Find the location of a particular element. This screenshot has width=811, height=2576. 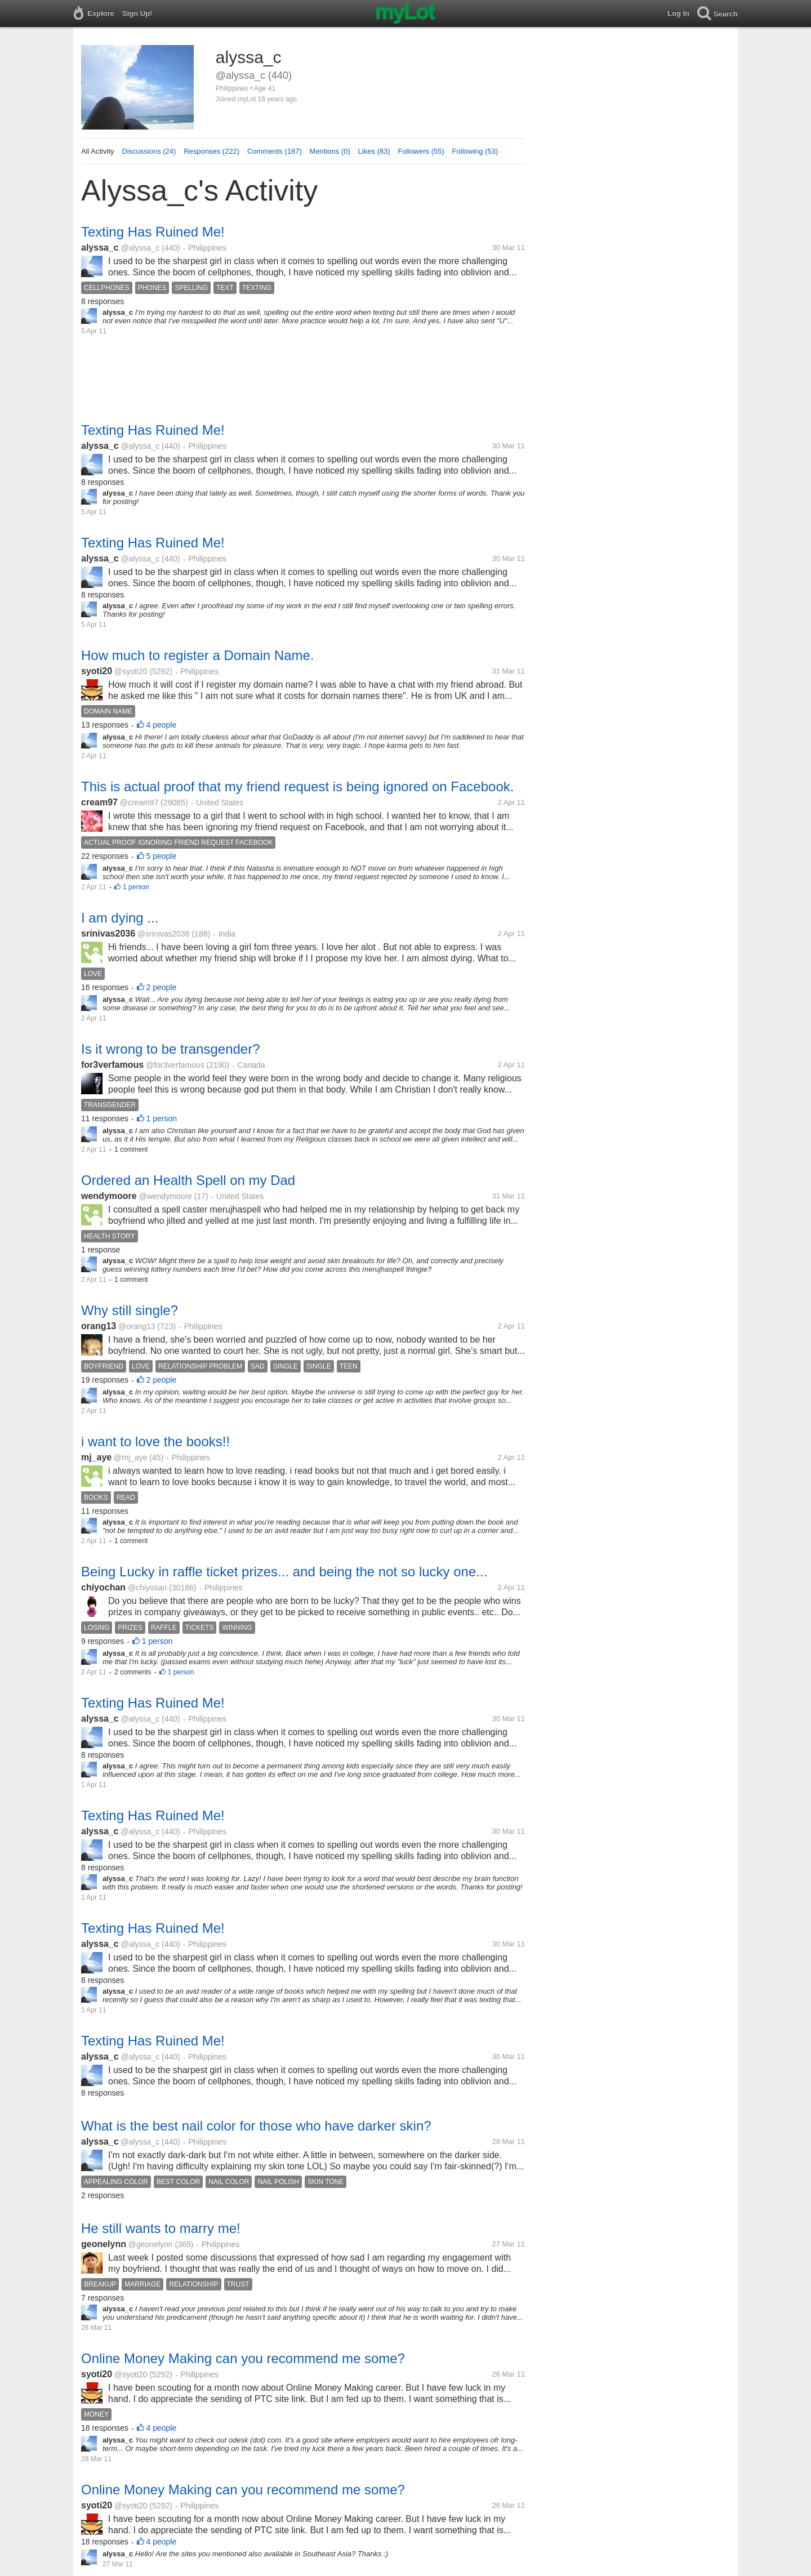

for3verfamous is located at coordinates (112, 1064).